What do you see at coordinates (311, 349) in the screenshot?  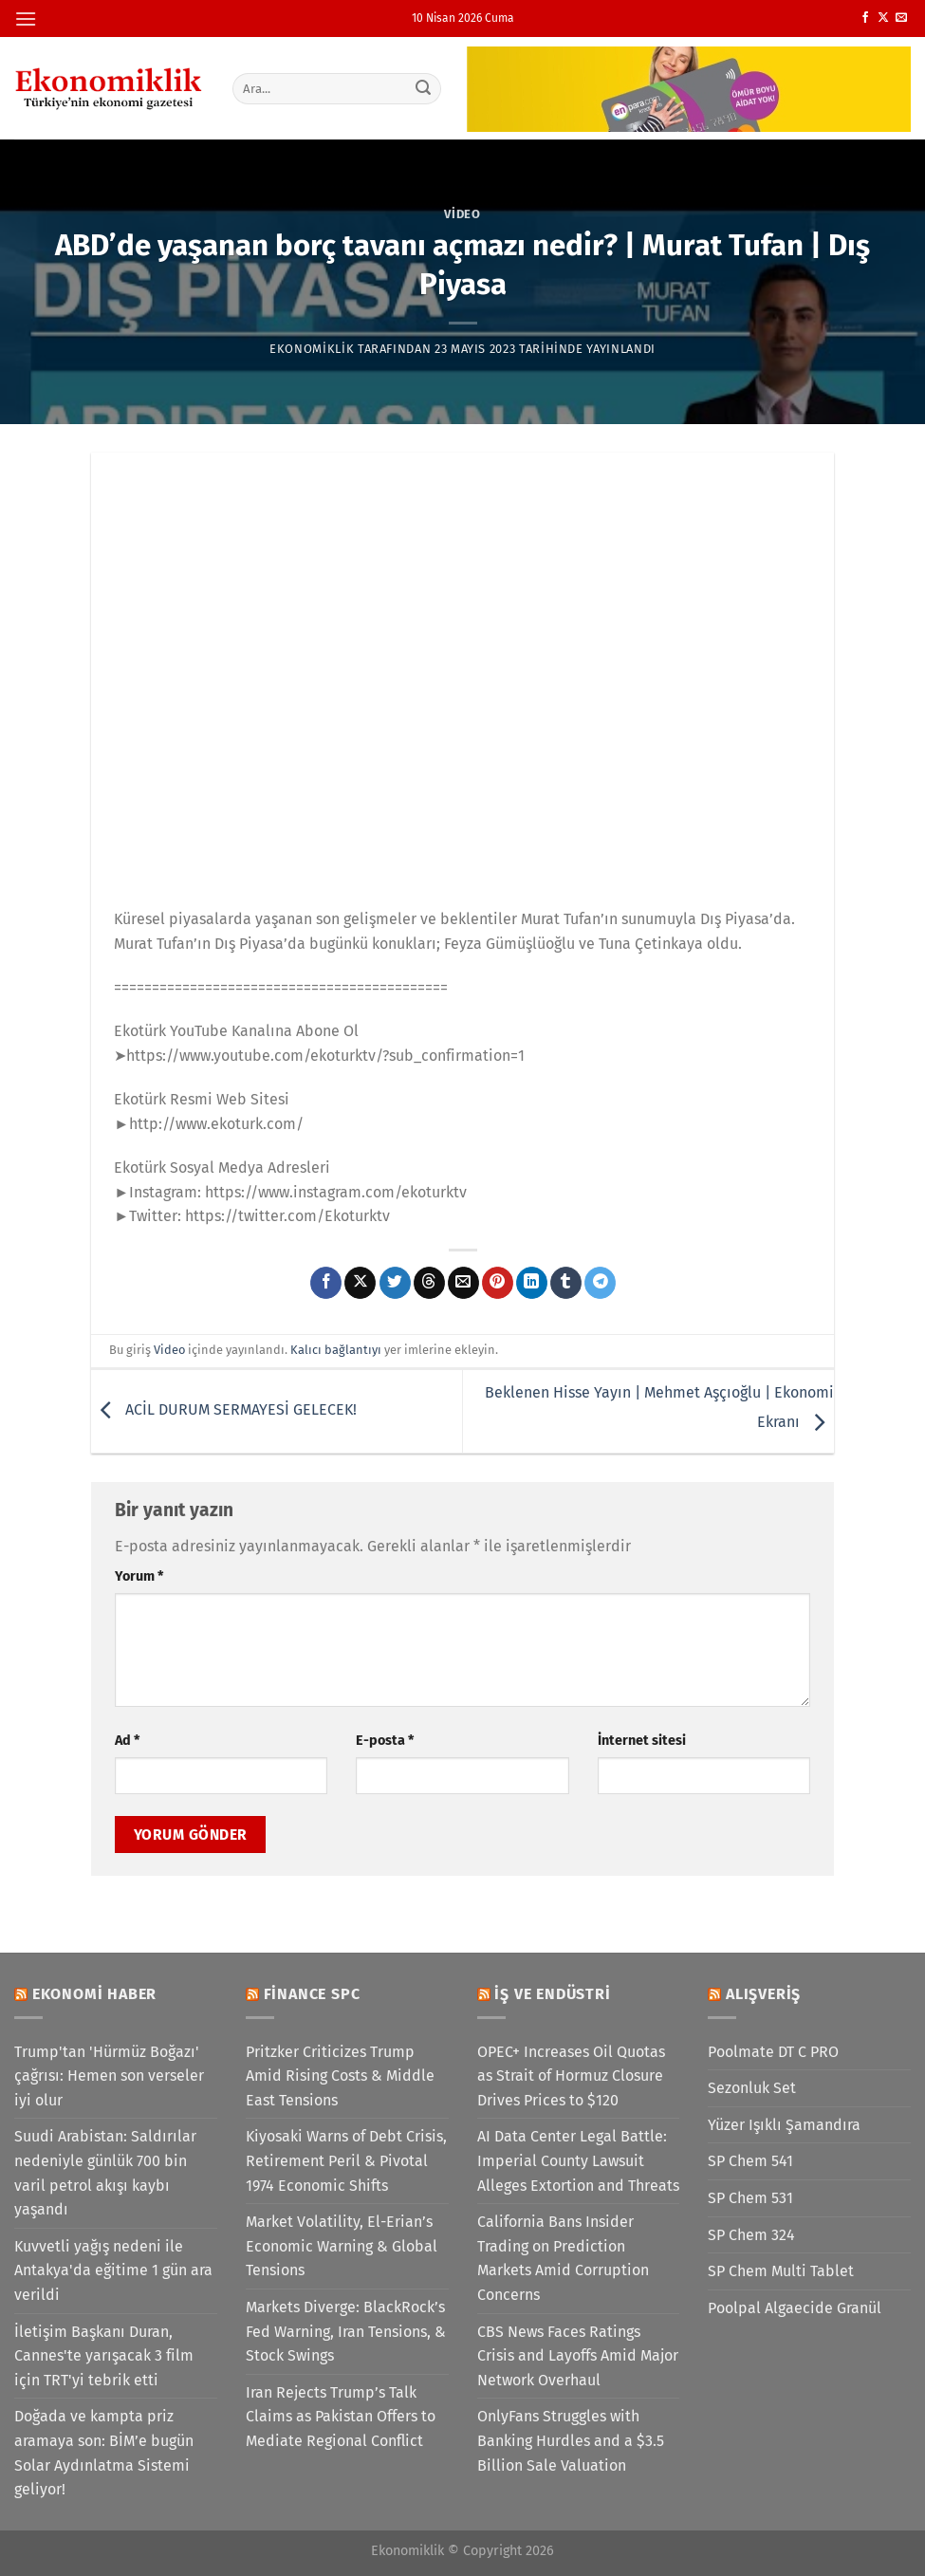 I see `Ekonomiklik` at bounding box center [311, 349].